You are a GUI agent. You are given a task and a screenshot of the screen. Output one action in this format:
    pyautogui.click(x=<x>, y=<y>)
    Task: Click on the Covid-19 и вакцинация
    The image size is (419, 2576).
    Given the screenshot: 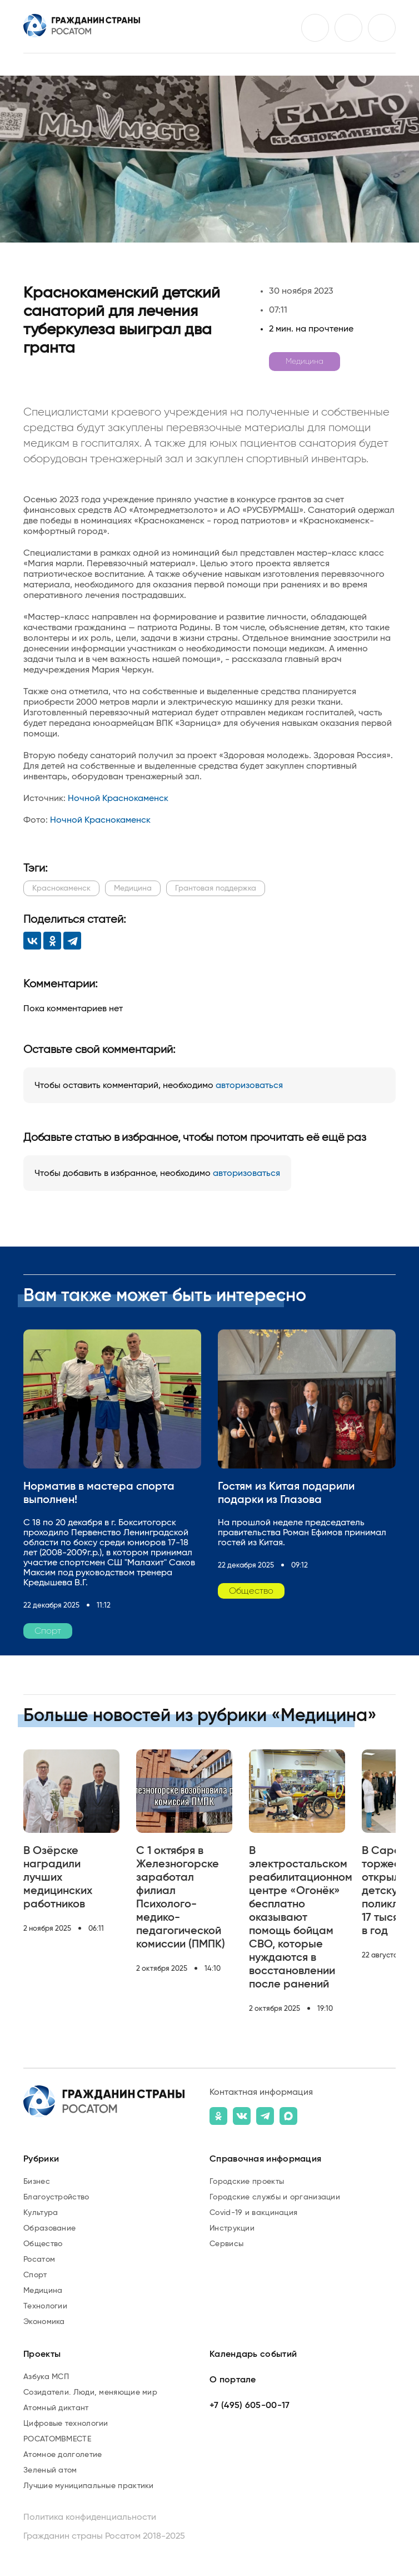 What is the action you would take?
    pyautogui.click(x=253, y=2213)
    